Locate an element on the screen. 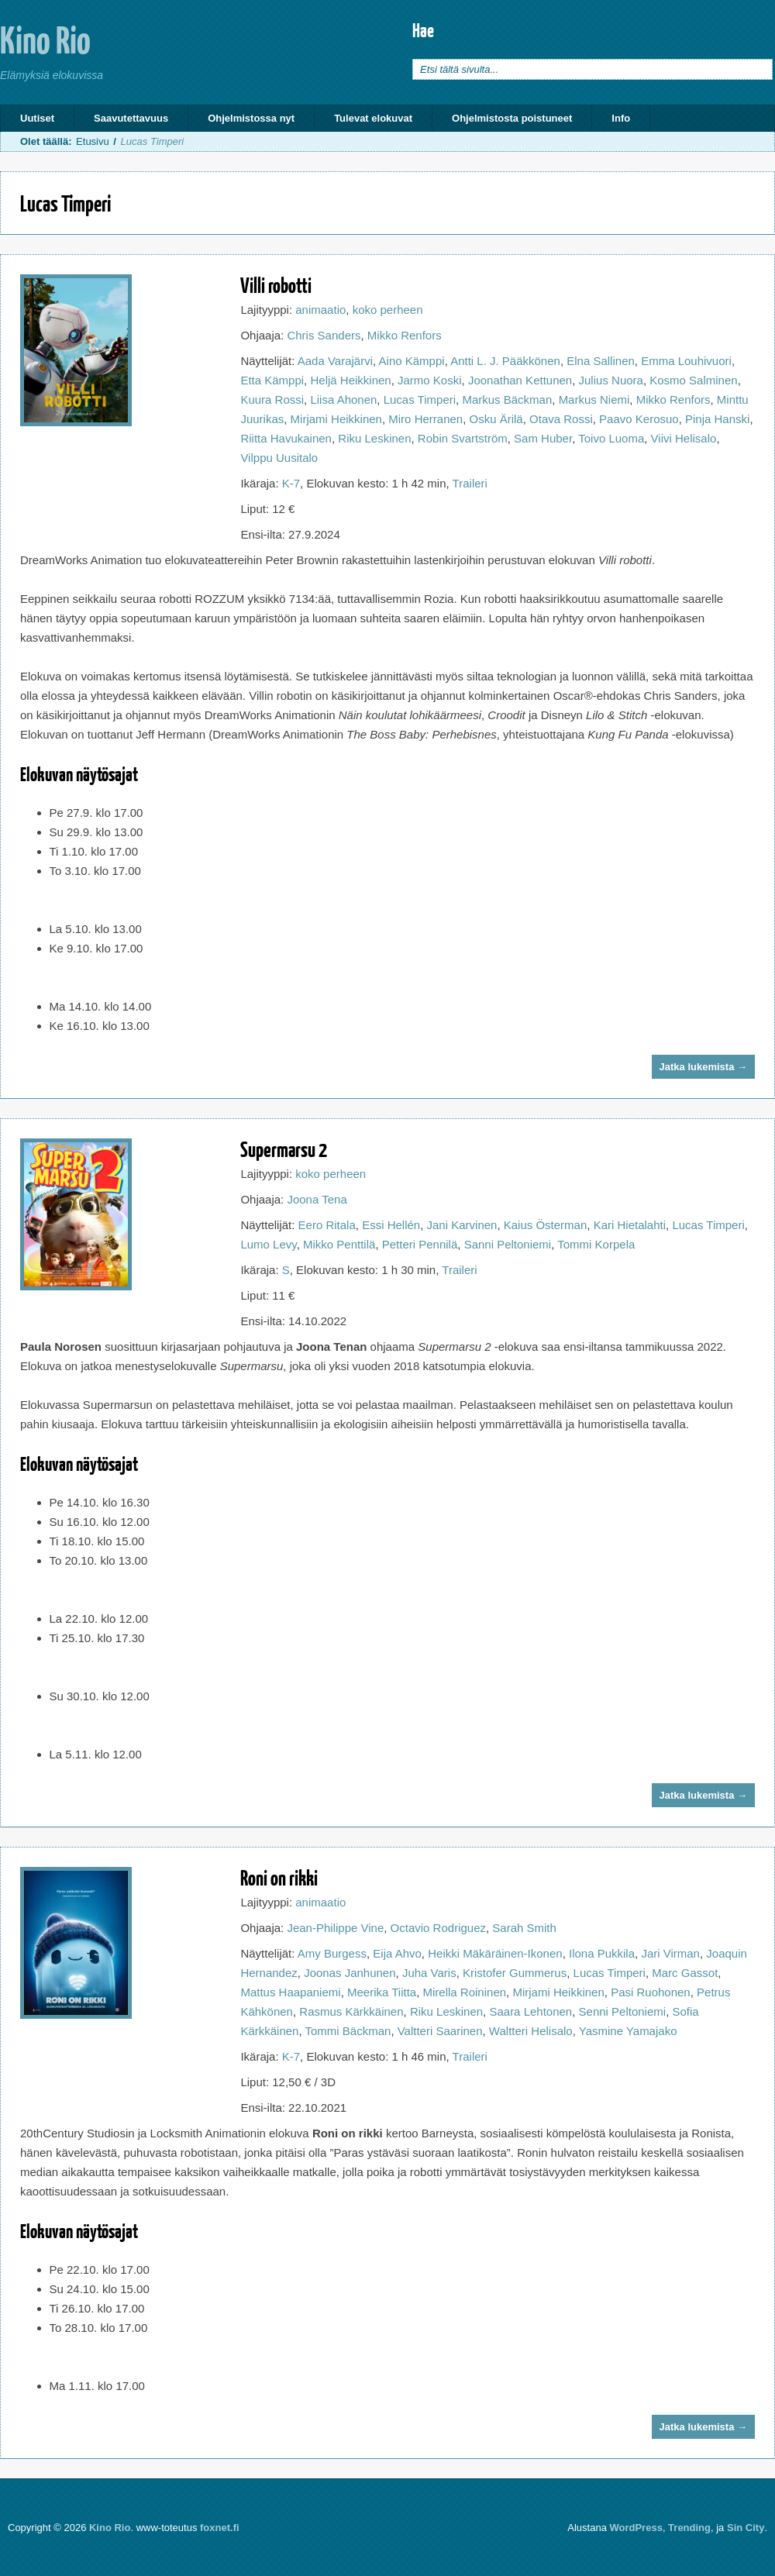 The height and width of the screenshot is (2576, 775). Kosmo Salminen is located at coordinates (693, 380).